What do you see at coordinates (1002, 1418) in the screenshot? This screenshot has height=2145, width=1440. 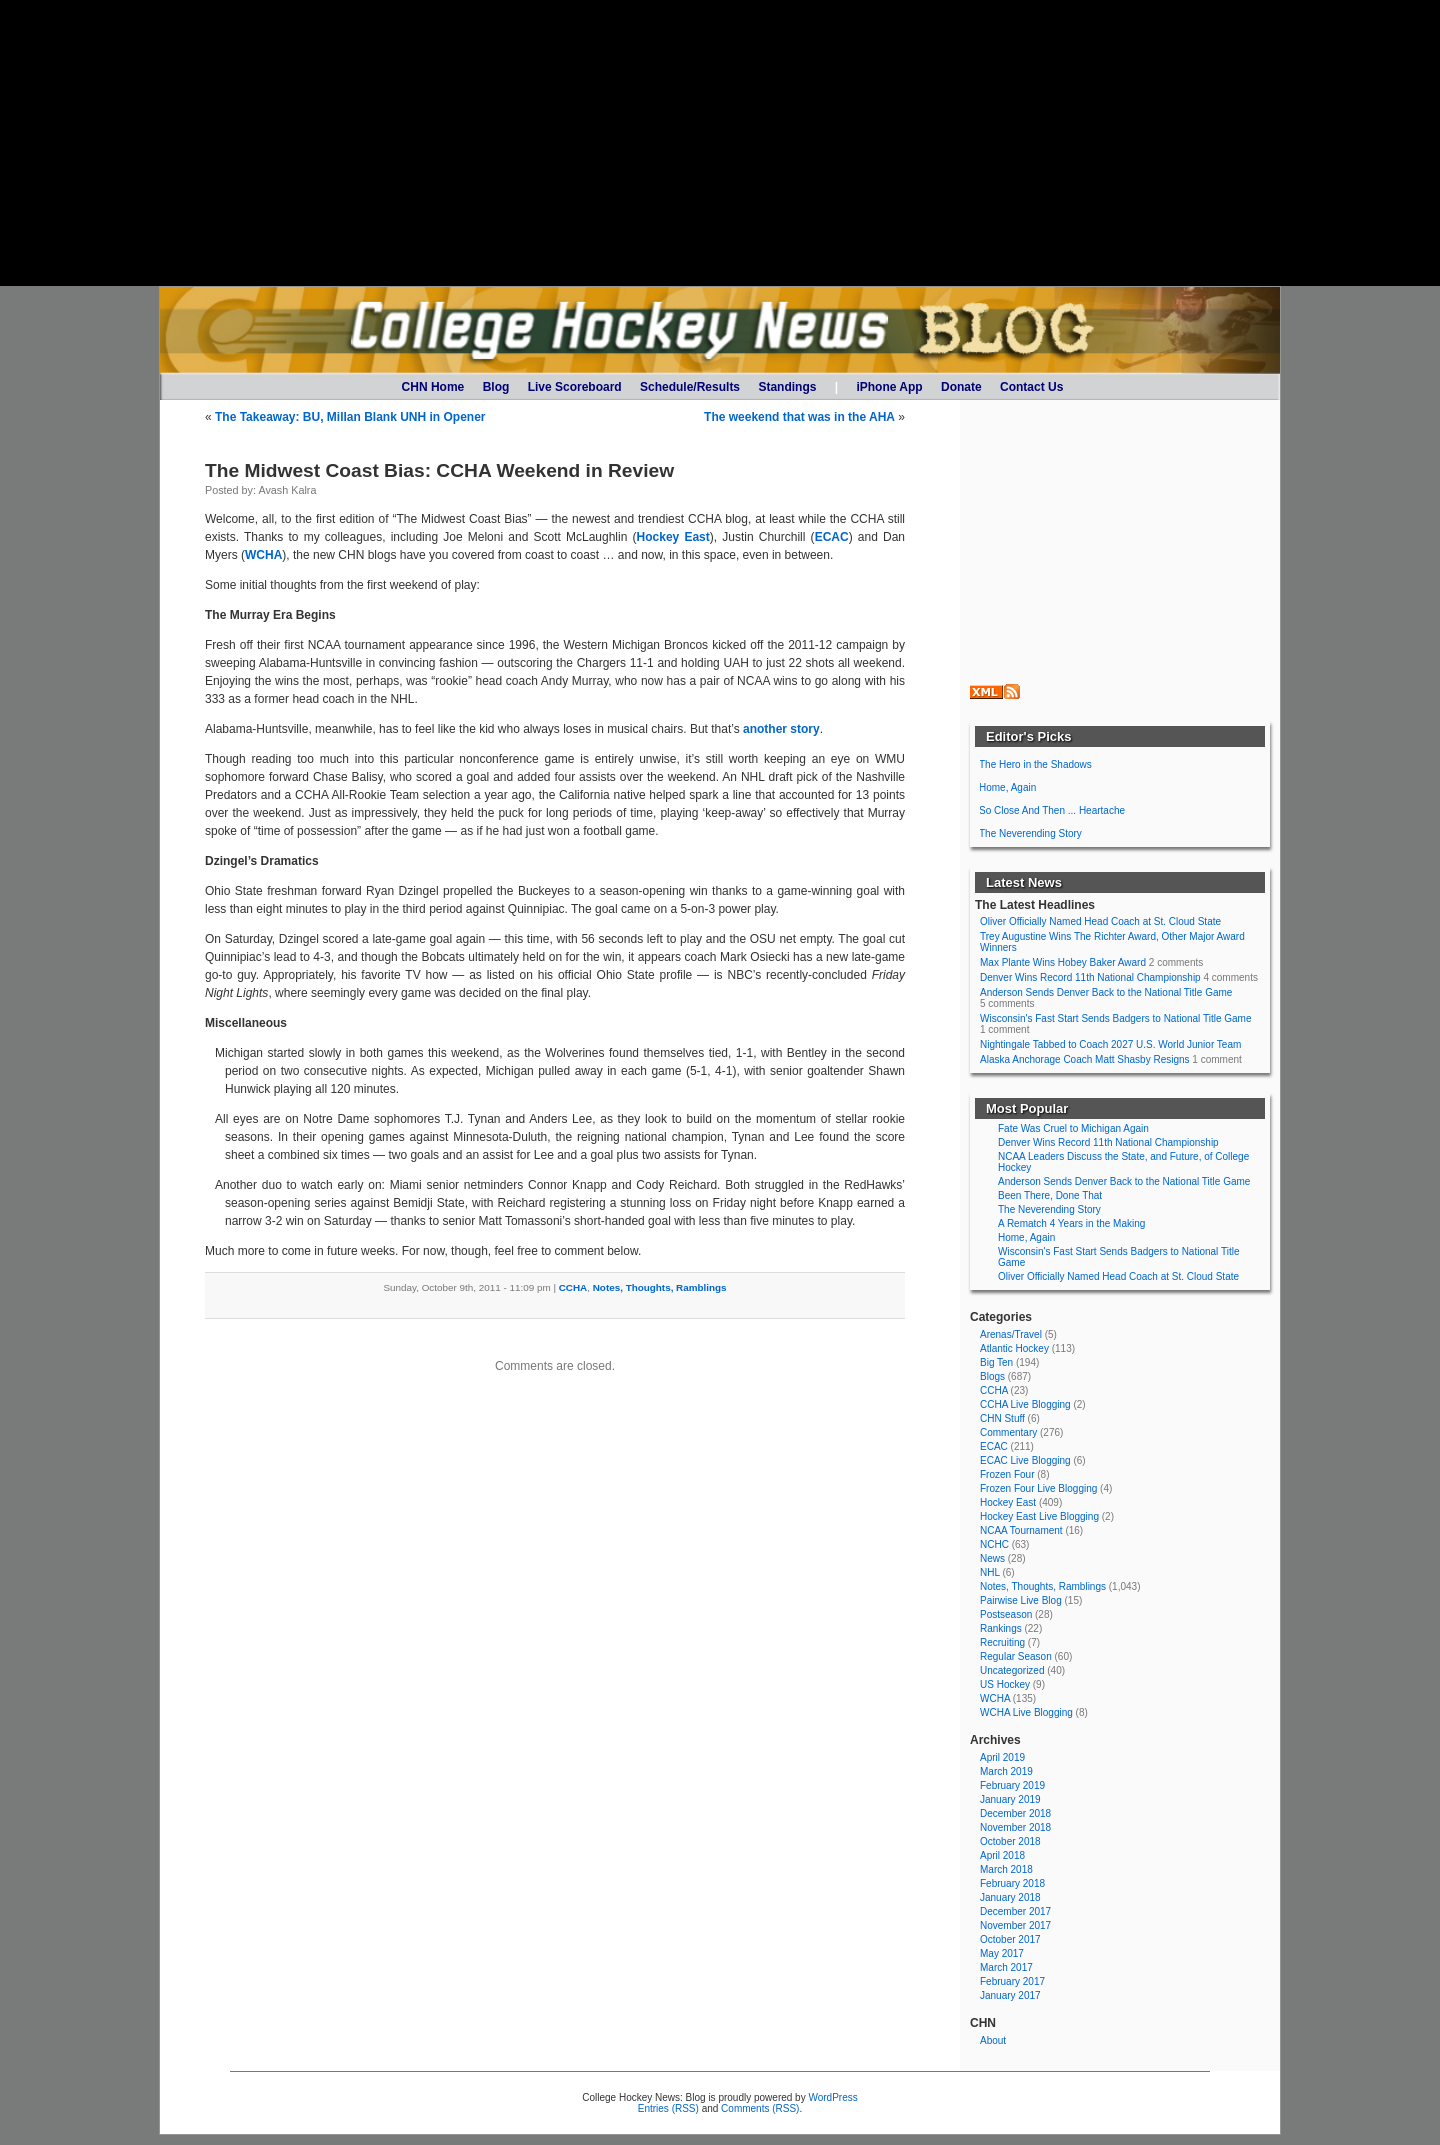 I see `CHN Stuff` at bounding box center [1002, 1418].